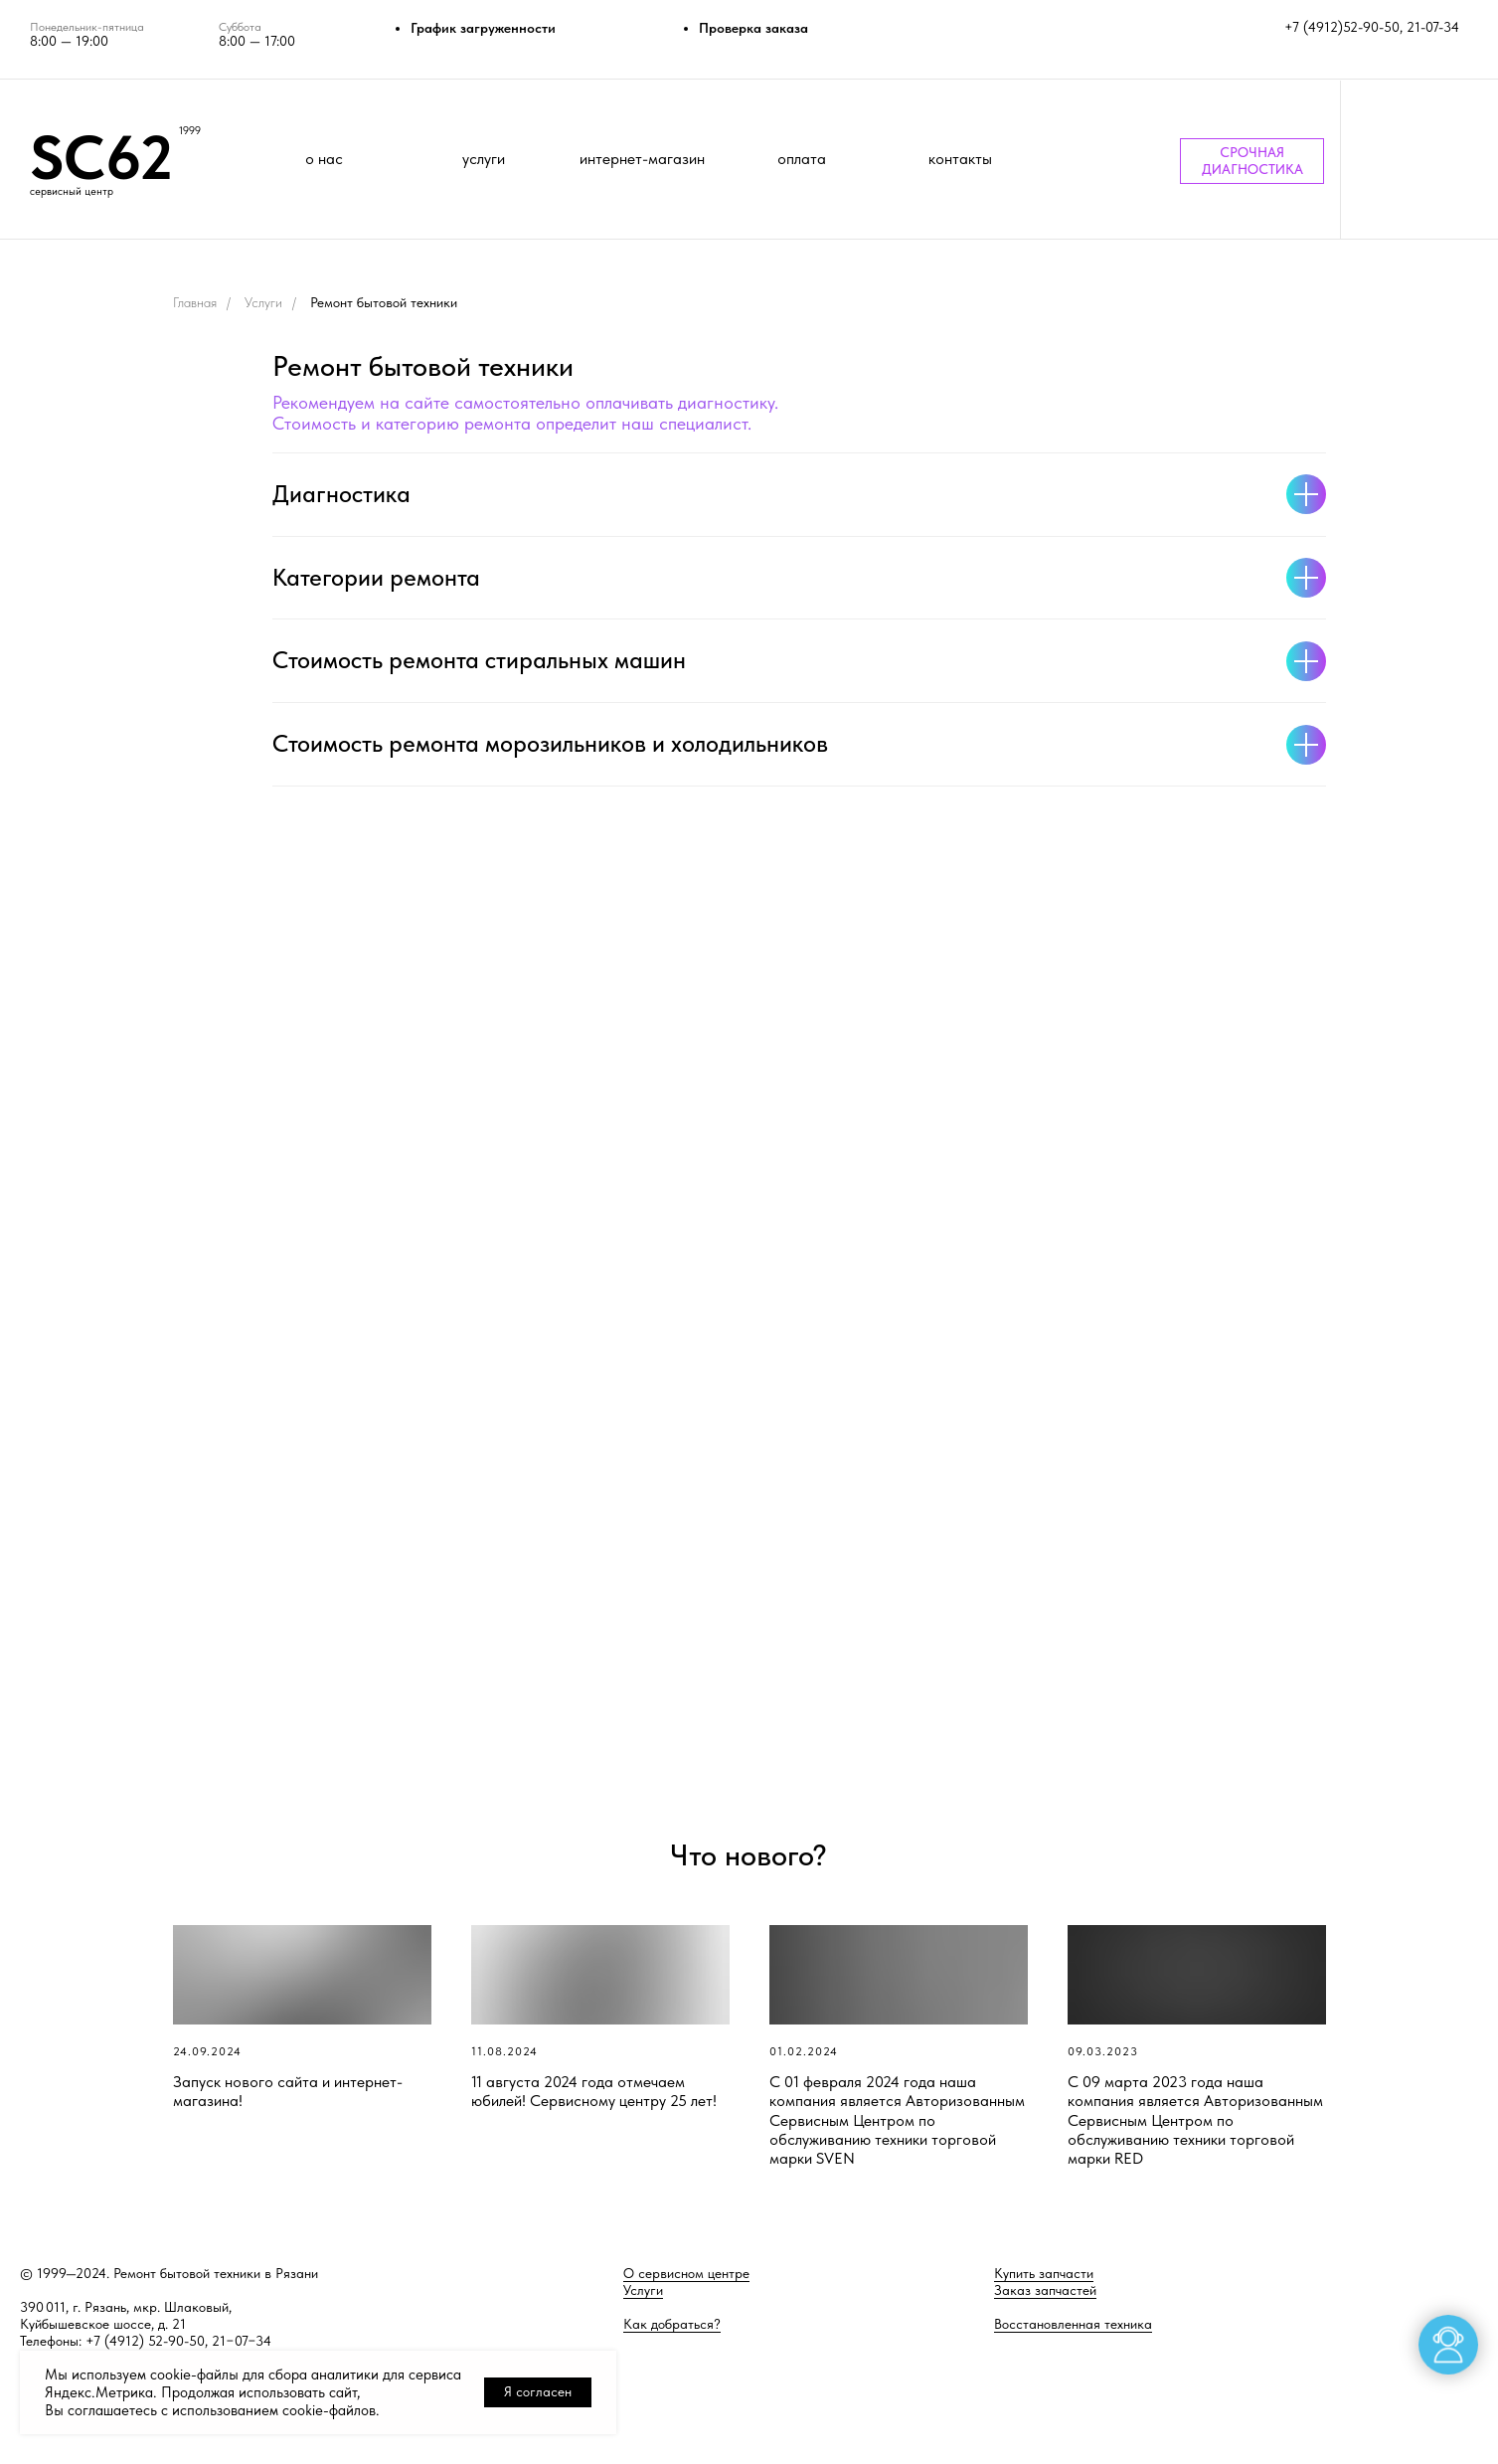 The width and height of the screenshot is (1498, 2464). What do you see at coordinates (1045, 2290) in the screenshot?
I see `Заказ запчастей [button]` at bounding box center [1045, 2290].